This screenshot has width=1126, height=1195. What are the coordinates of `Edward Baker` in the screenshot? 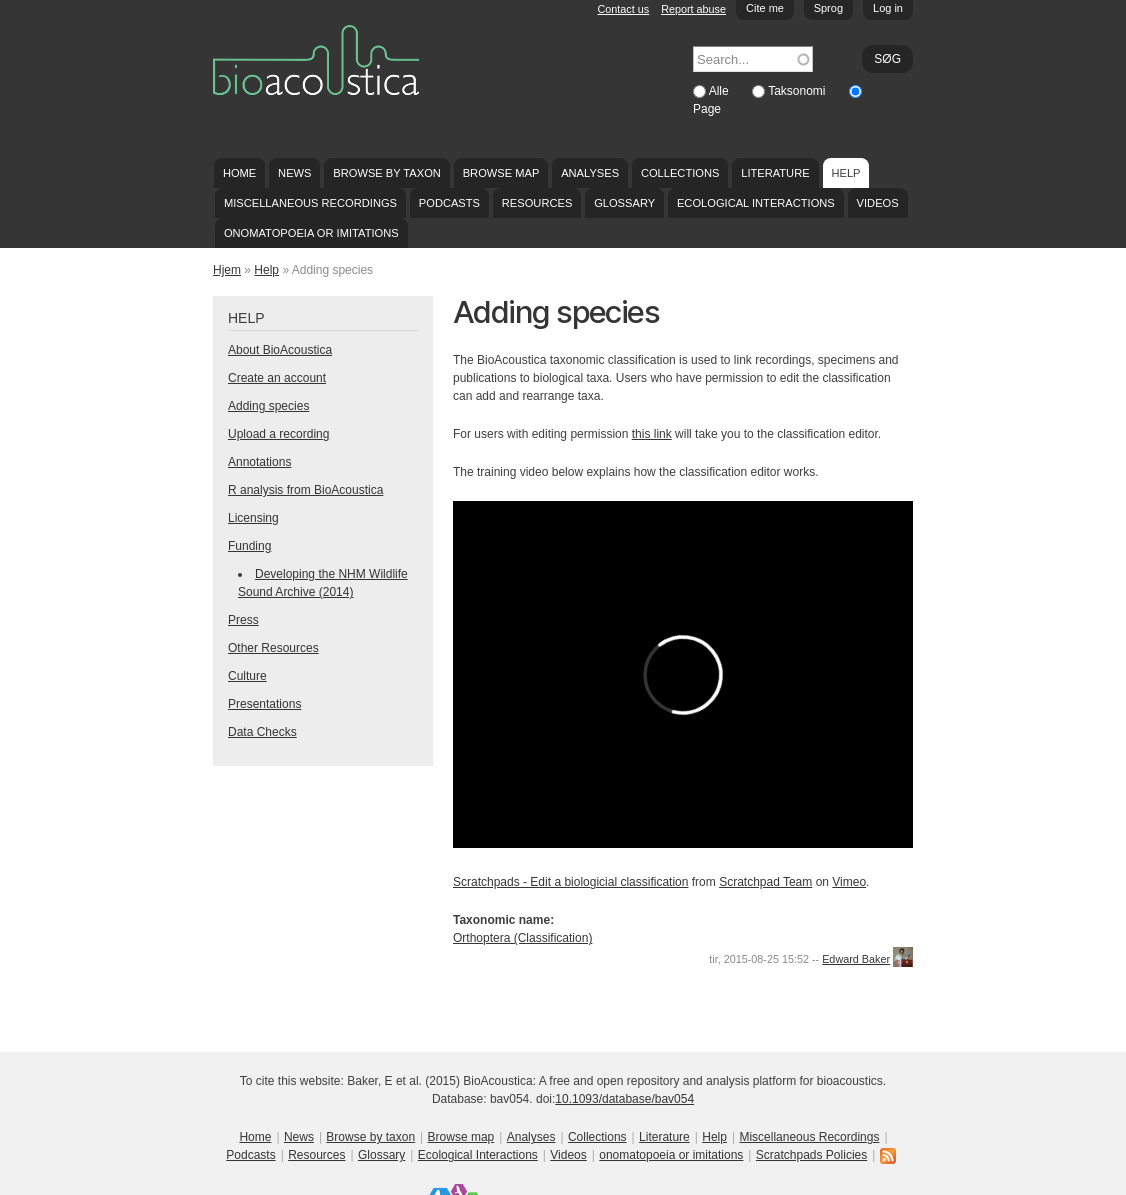 It's located at (856, 959).